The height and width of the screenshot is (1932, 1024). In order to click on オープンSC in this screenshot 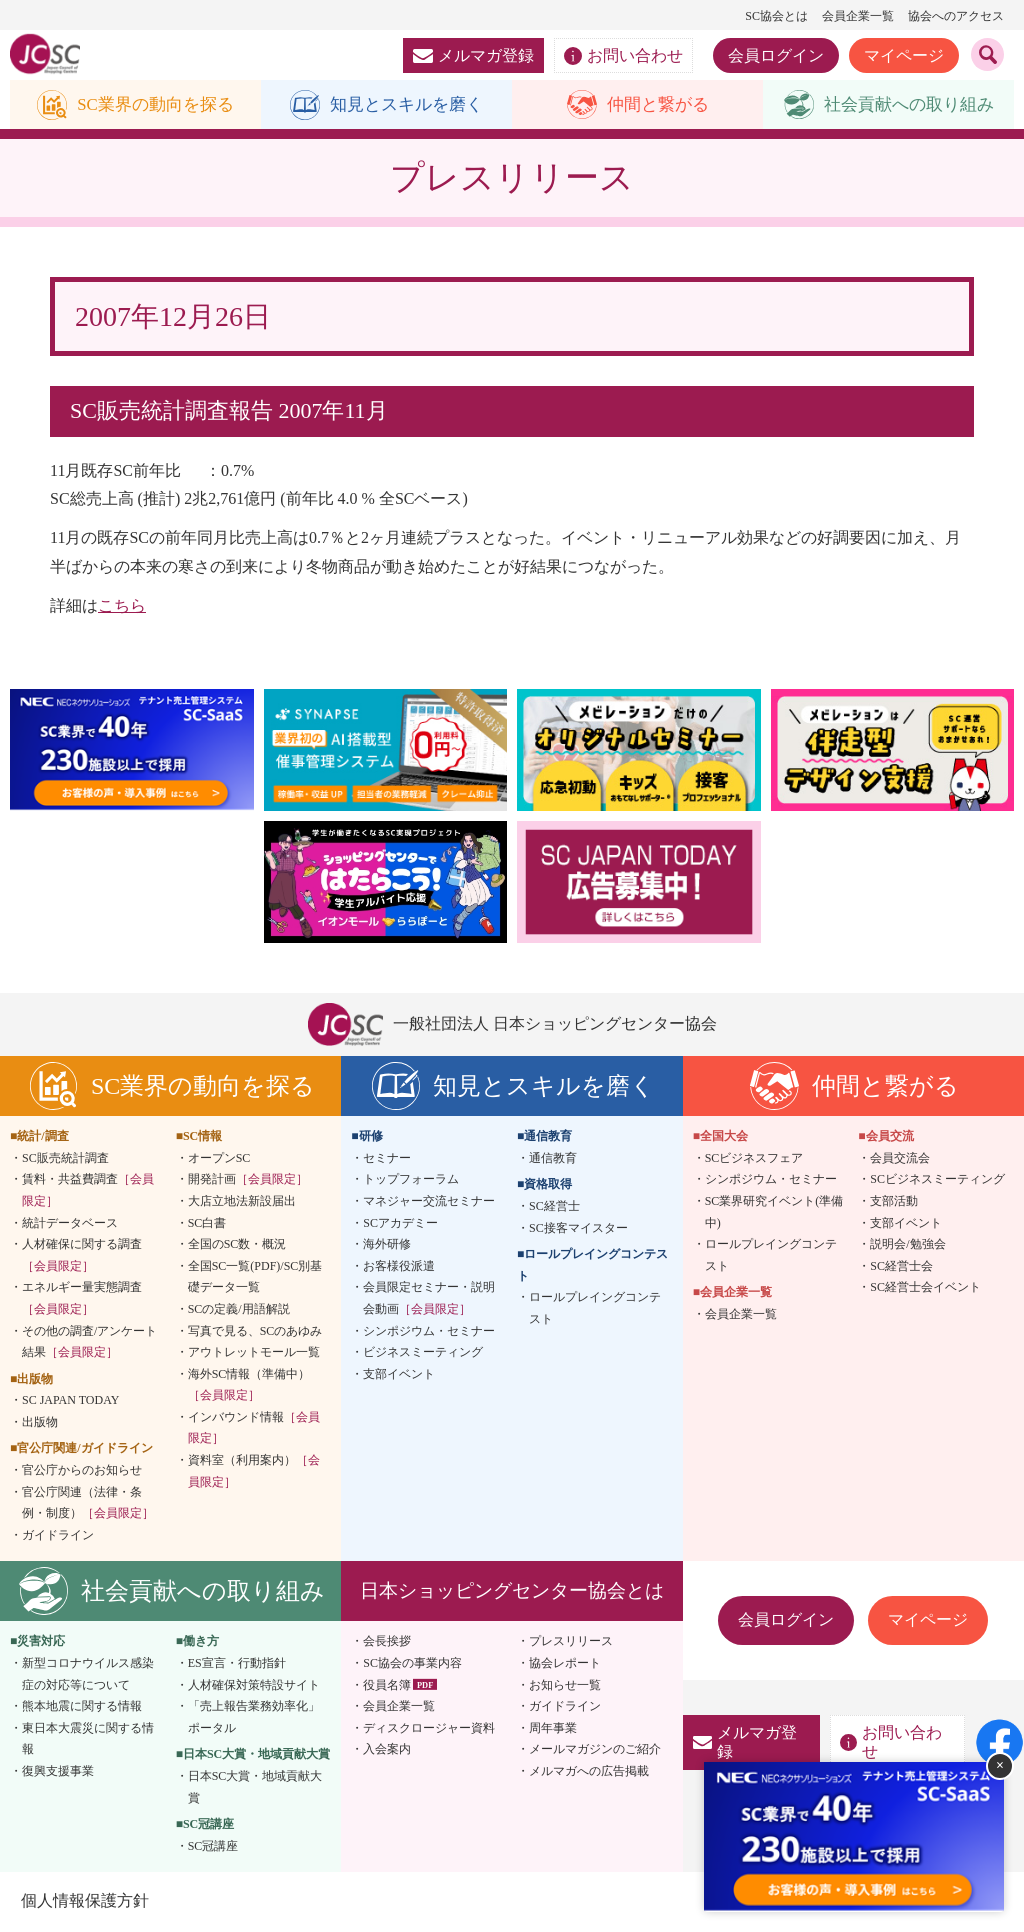, I will do `click(219, 1159)`.